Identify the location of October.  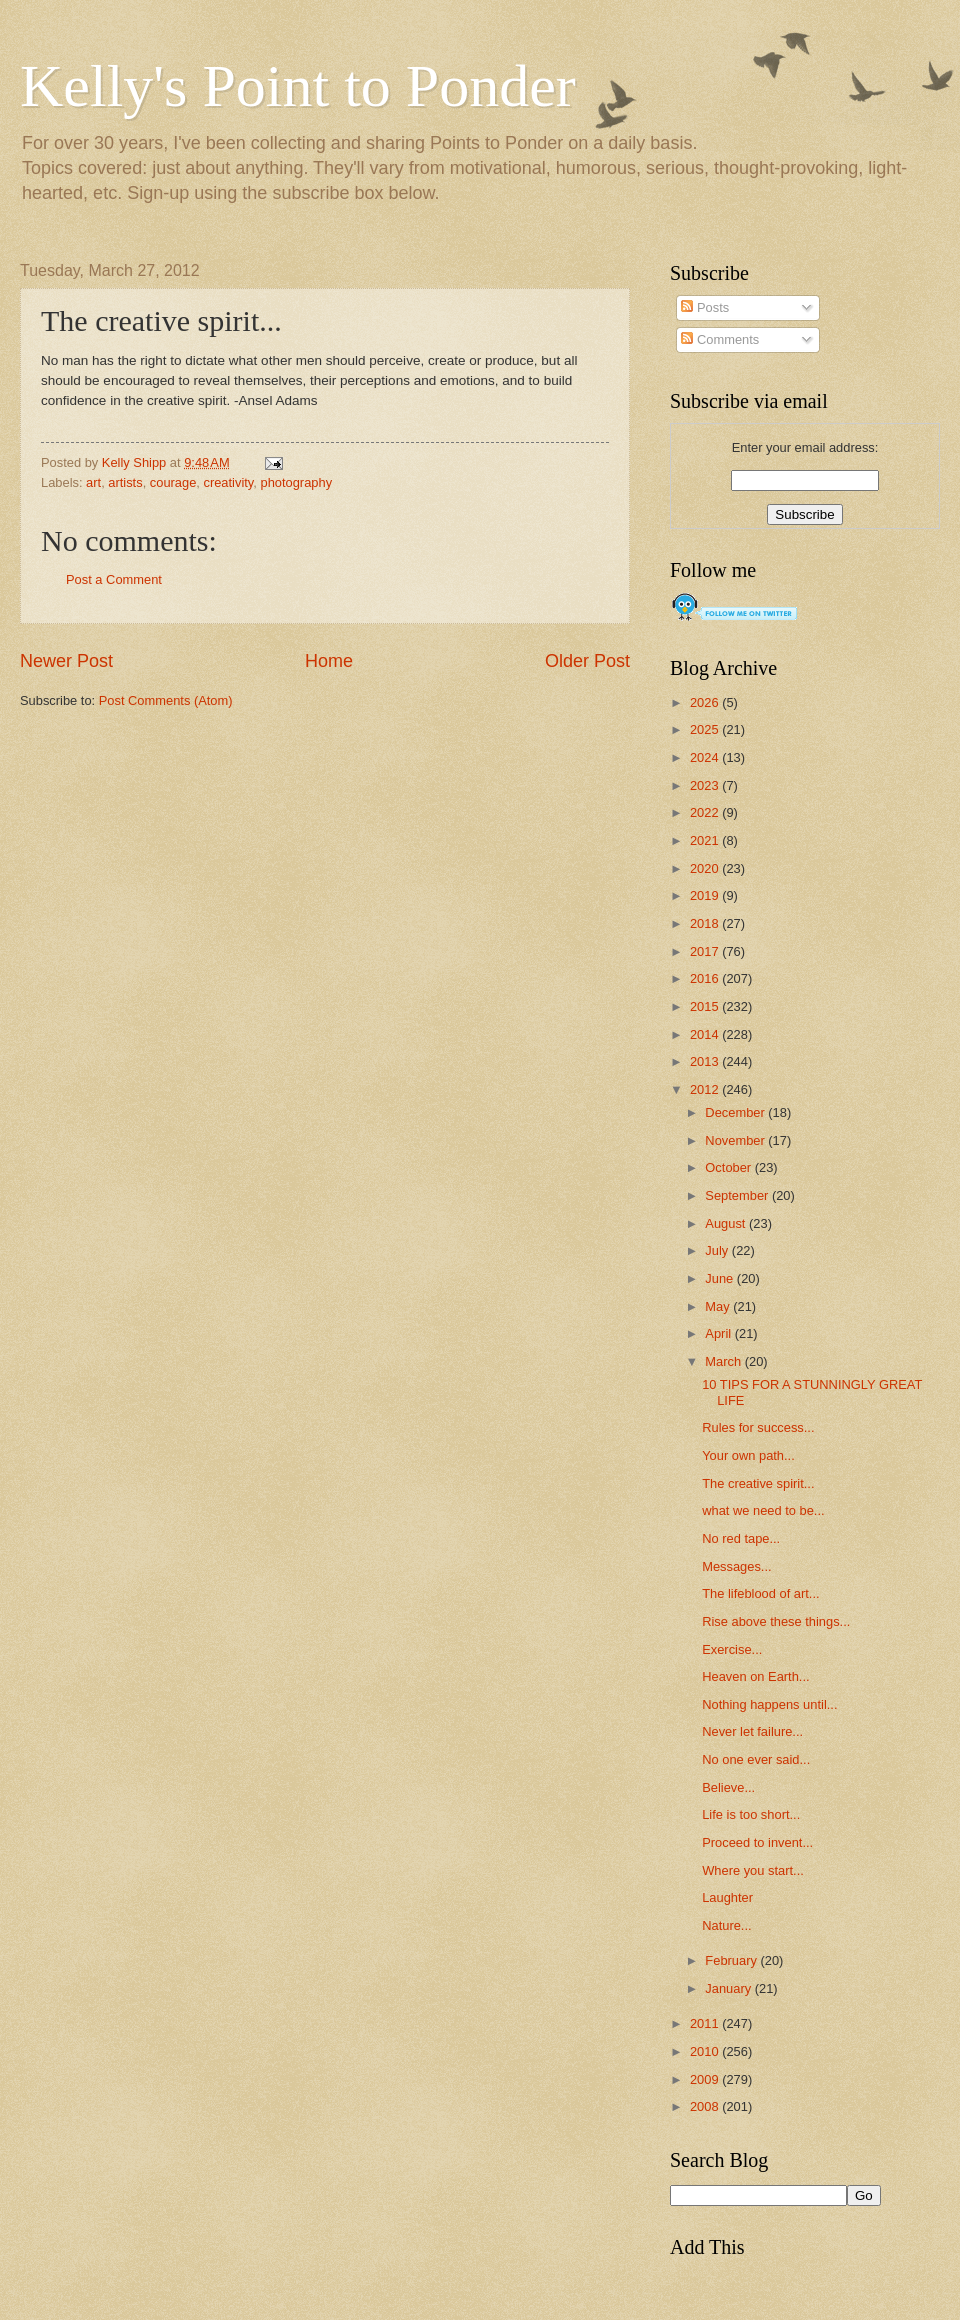
(729, 1167).